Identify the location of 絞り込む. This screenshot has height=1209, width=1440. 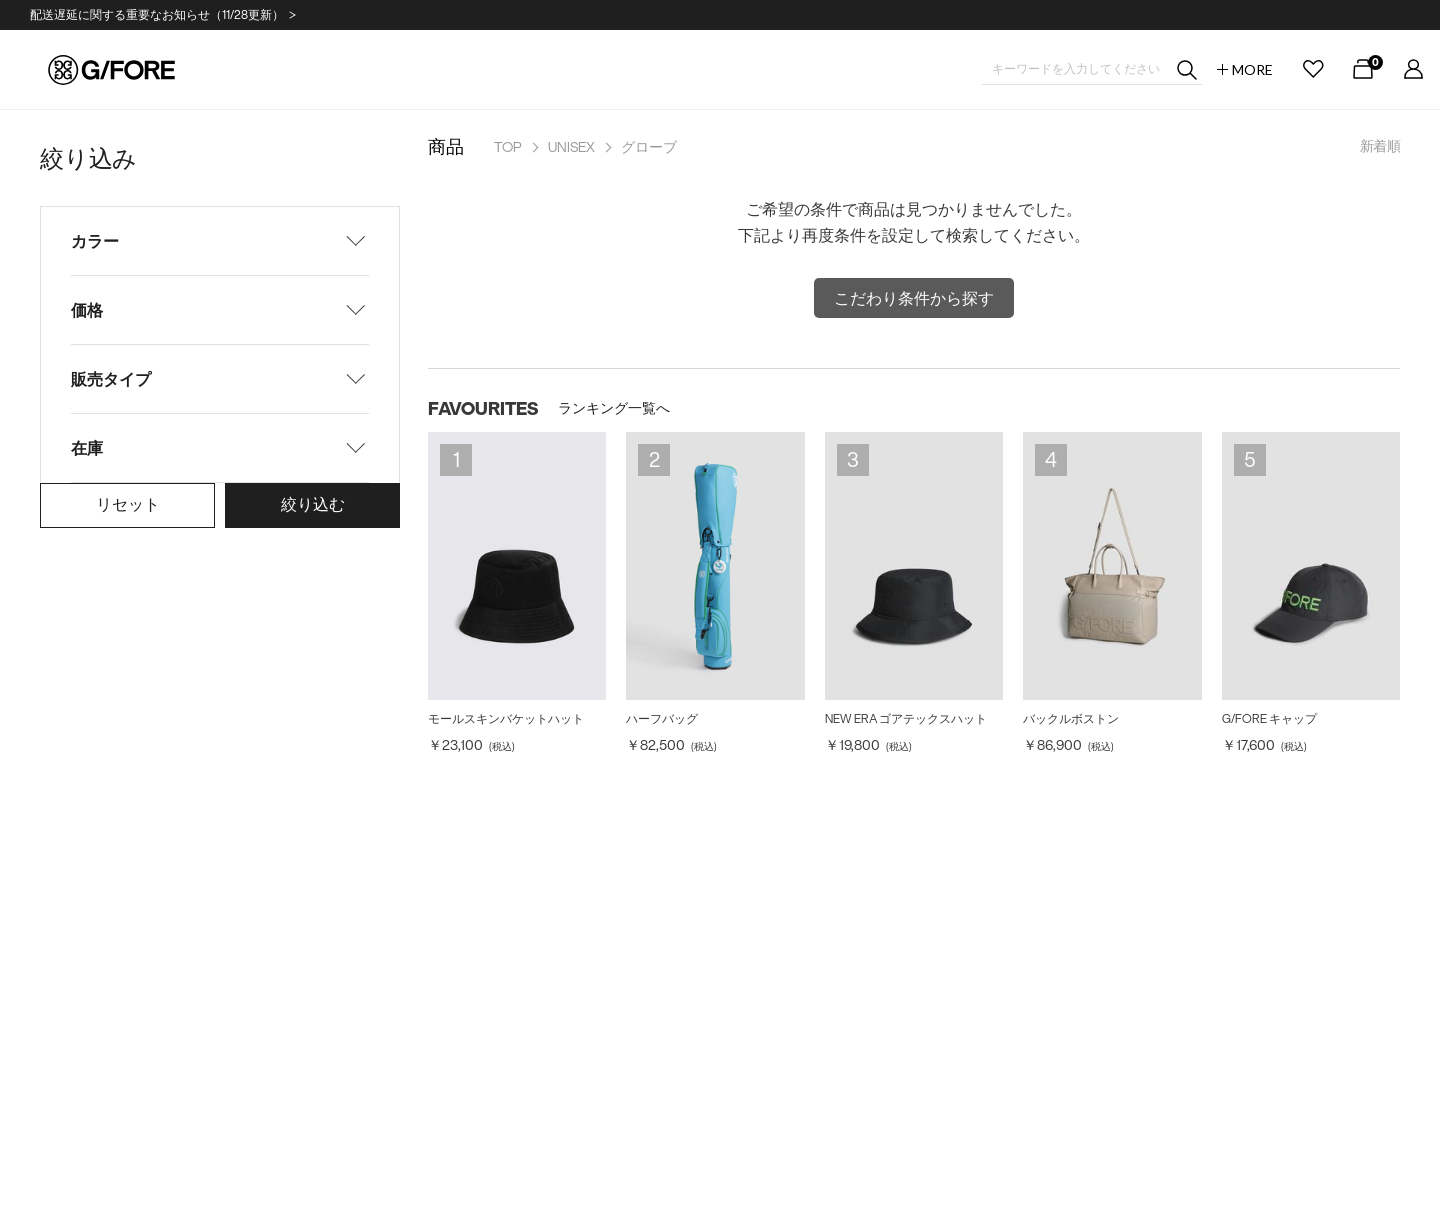
(313, 504).